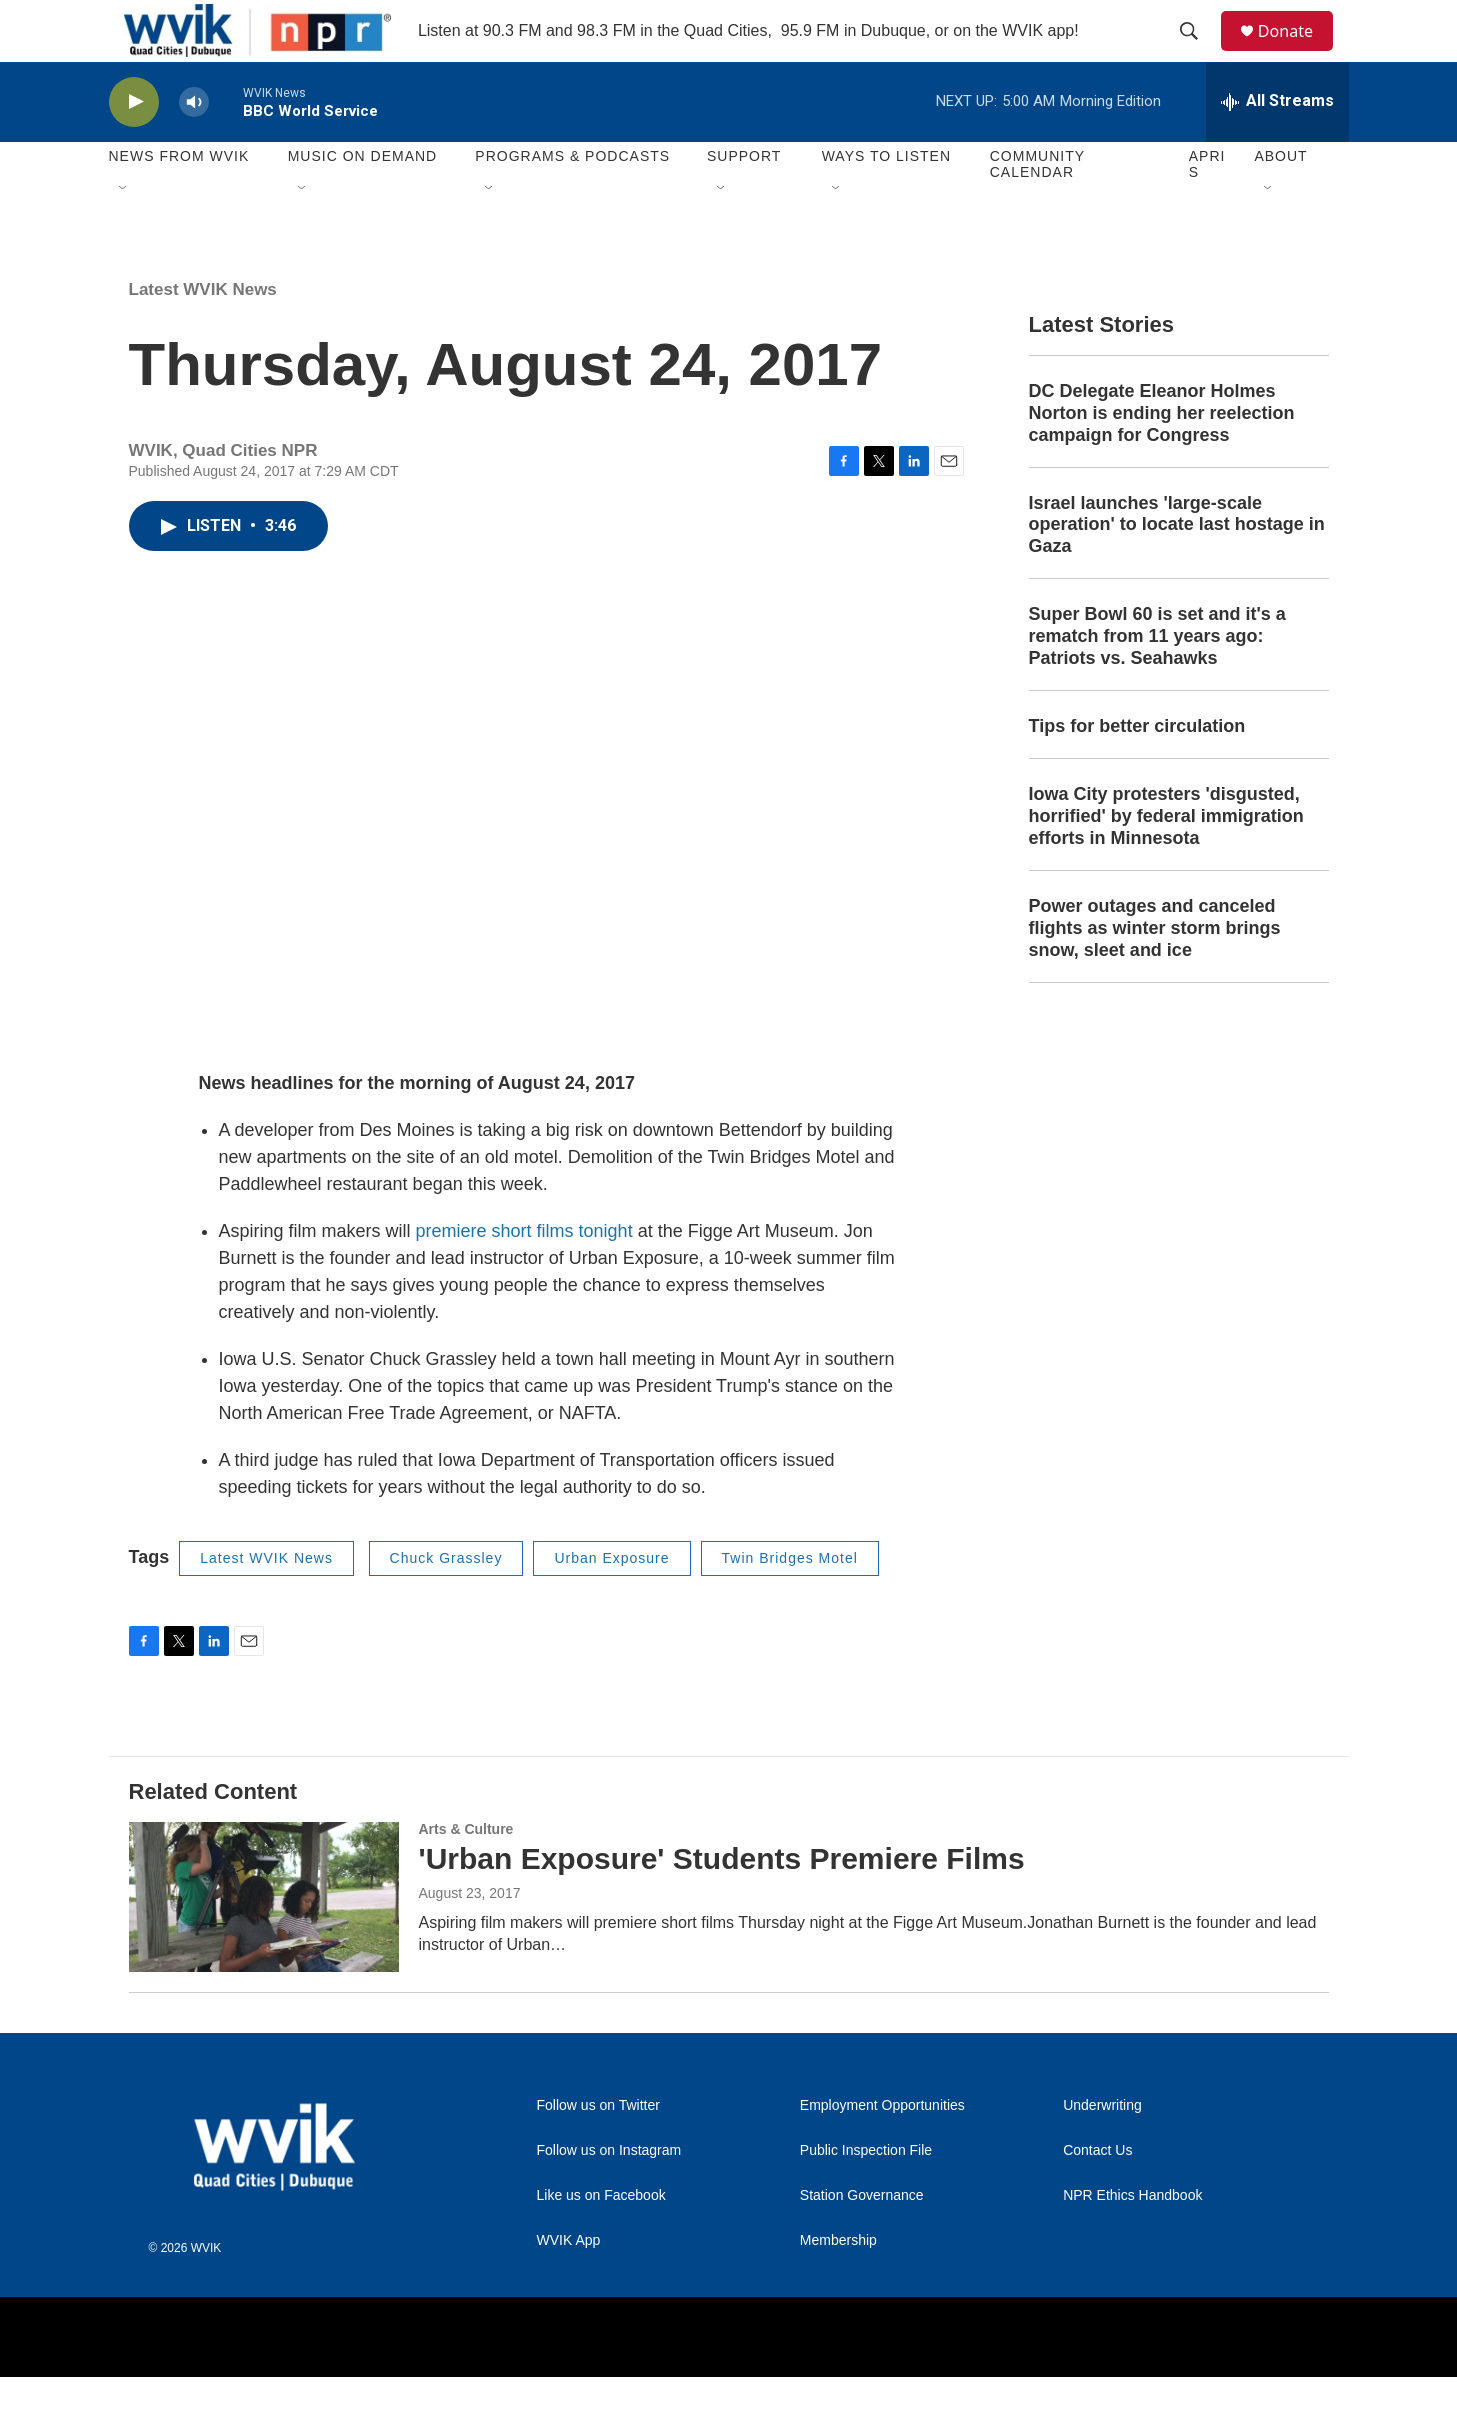 Image resolution: width=1457 pixels, height=2420 pixels. What do you see at coordinates (1037, 208) in the screenshot?
I see `Community Calendar` at bounding box center [1037, 208].